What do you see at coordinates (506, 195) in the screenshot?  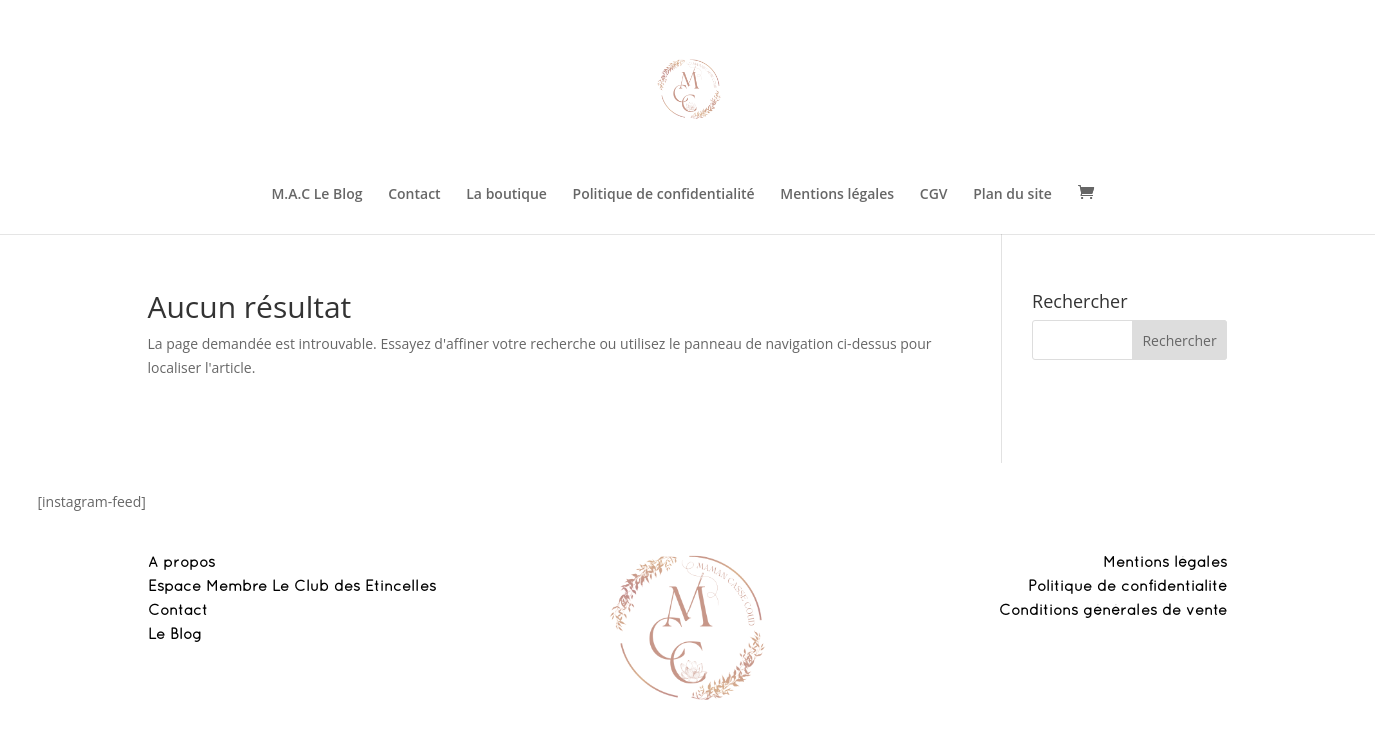 I see `La boutique` at bounding box center [506, 195].